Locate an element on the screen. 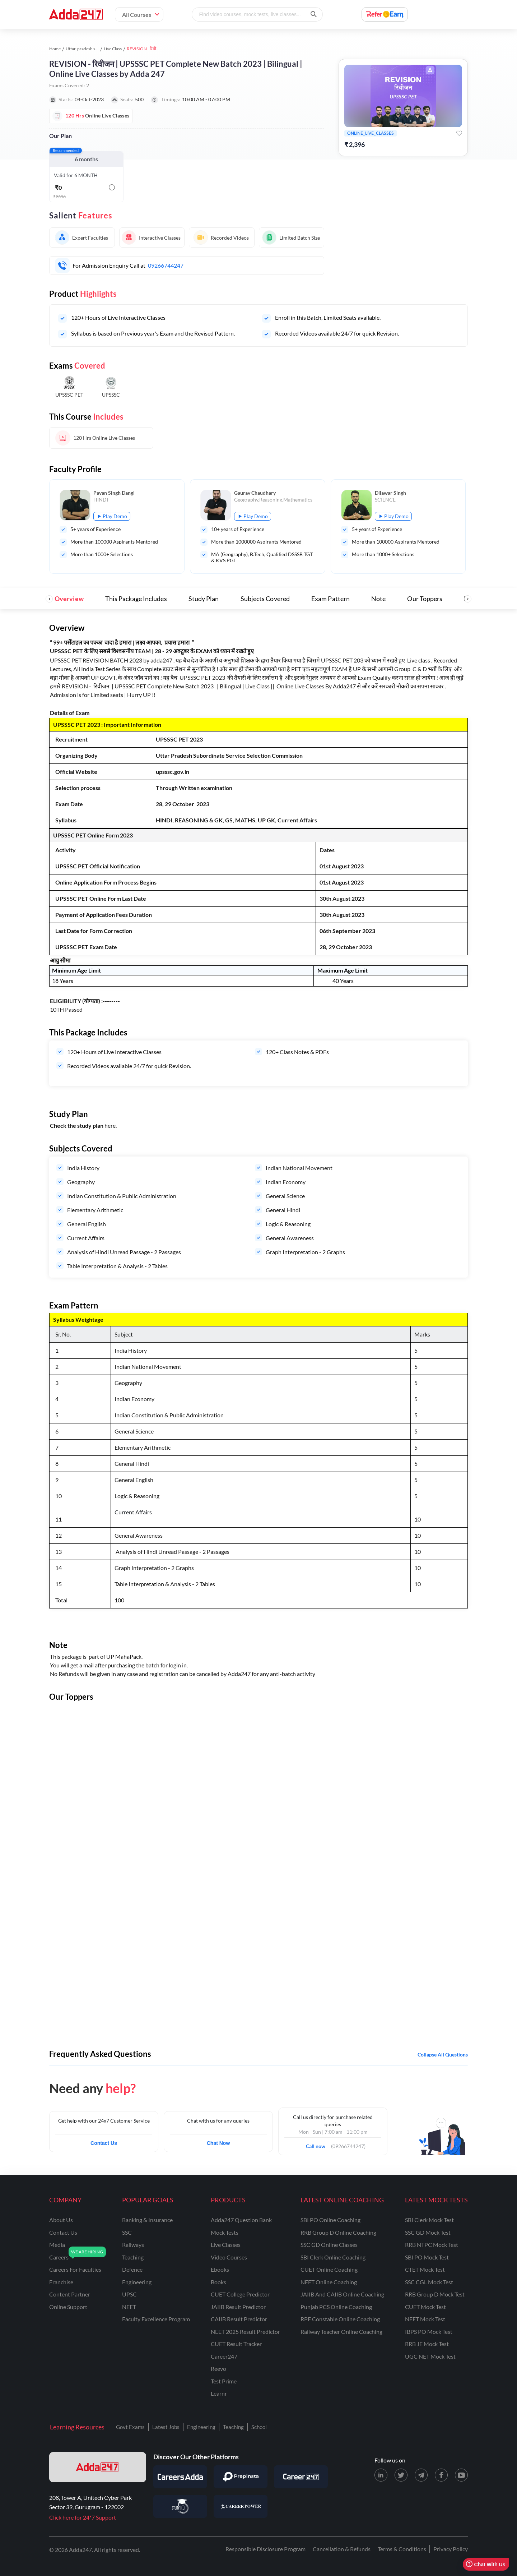 This screenshot has height=2576, width=517. Home is located at coordinates (55, 48).